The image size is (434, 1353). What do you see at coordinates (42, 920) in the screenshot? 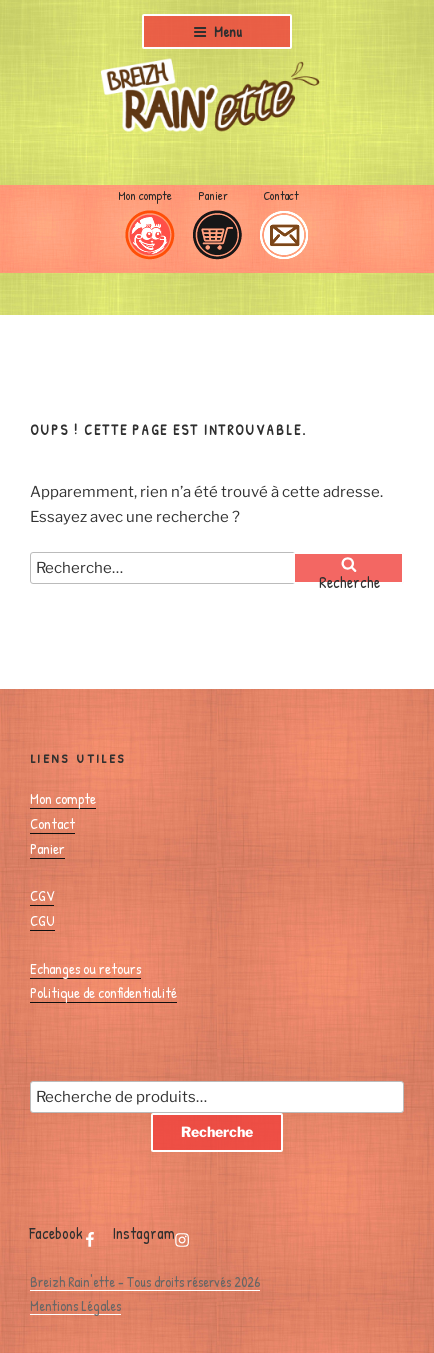
I see `CGU` at bounding box center [42, 920].